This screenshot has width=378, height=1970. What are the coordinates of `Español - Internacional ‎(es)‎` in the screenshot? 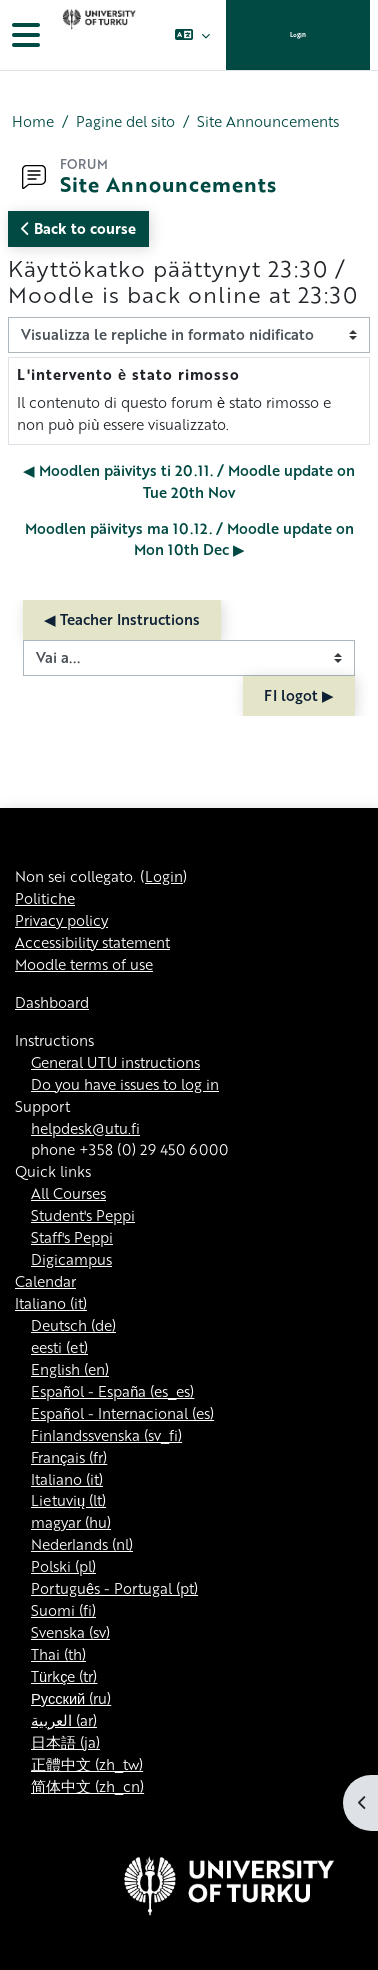 It's located at (122, 1413).